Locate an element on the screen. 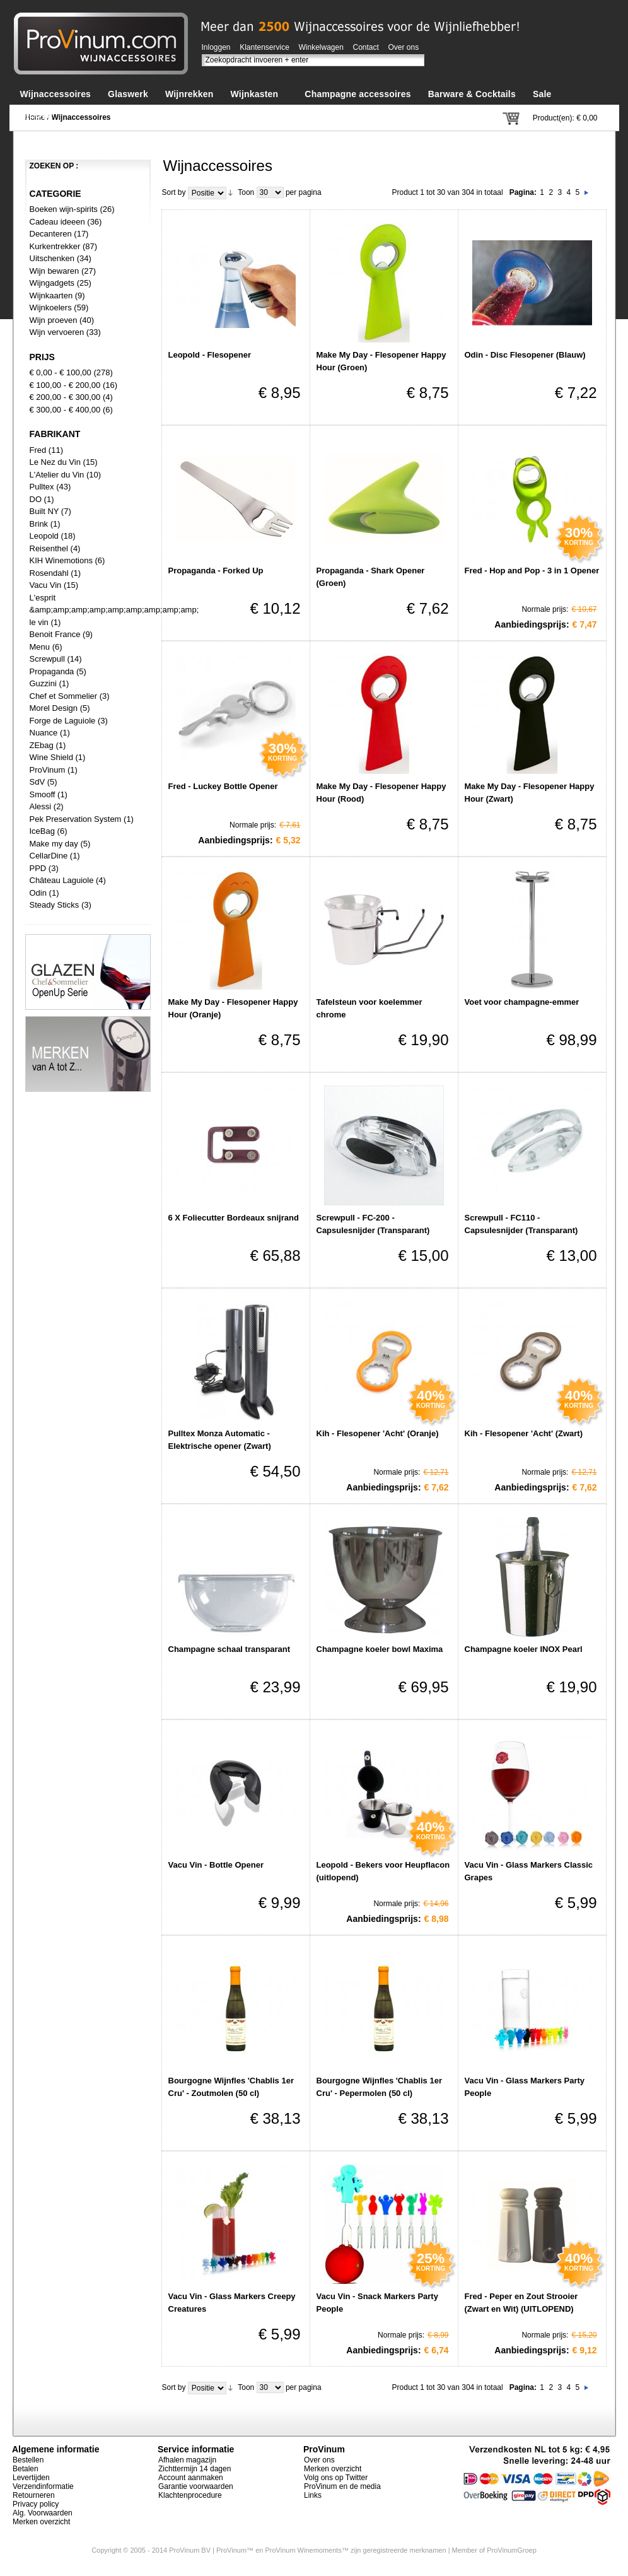  Smooff is located at coordinates (42, 794).